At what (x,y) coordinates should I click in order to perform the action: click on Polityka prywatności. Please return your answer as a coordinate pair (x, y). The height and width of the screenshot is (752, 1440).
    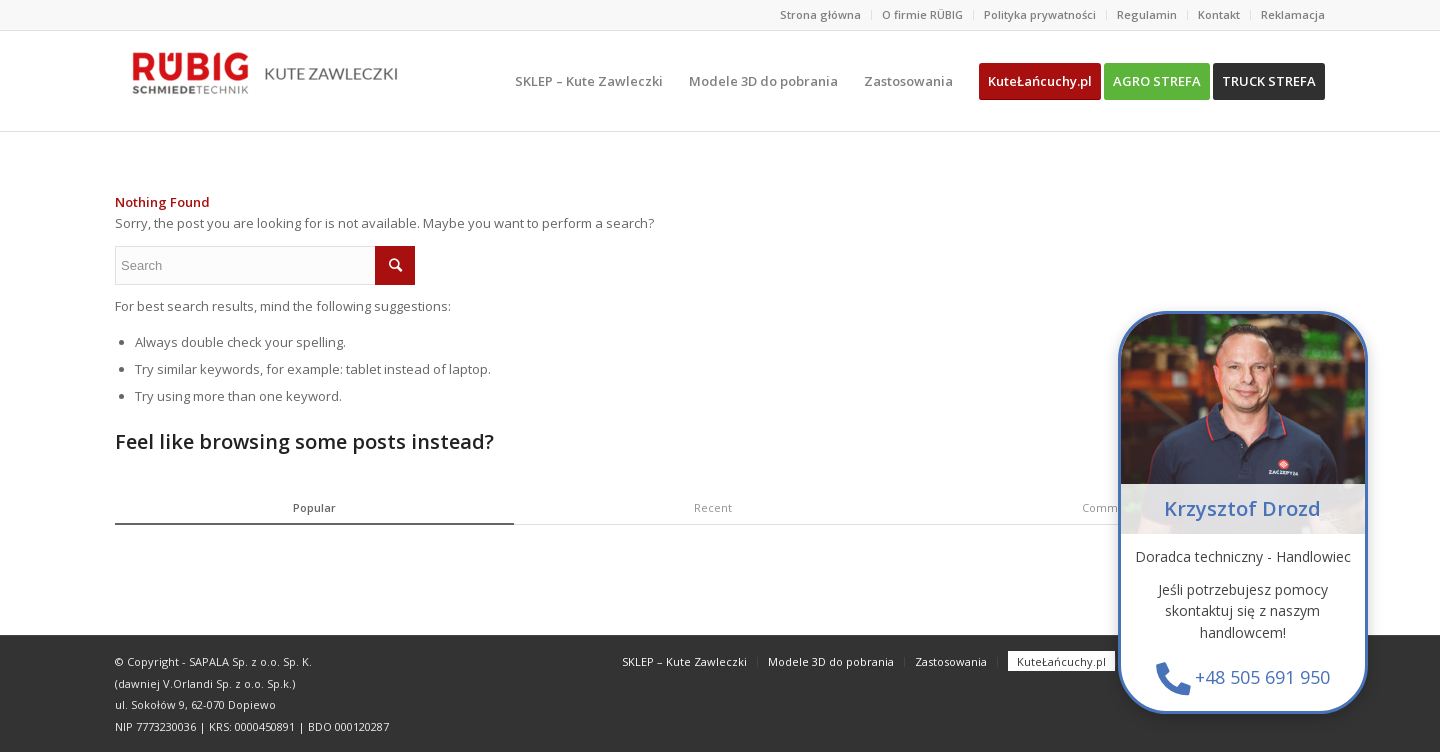
    Looking at the image, I should click on (1040, 14).